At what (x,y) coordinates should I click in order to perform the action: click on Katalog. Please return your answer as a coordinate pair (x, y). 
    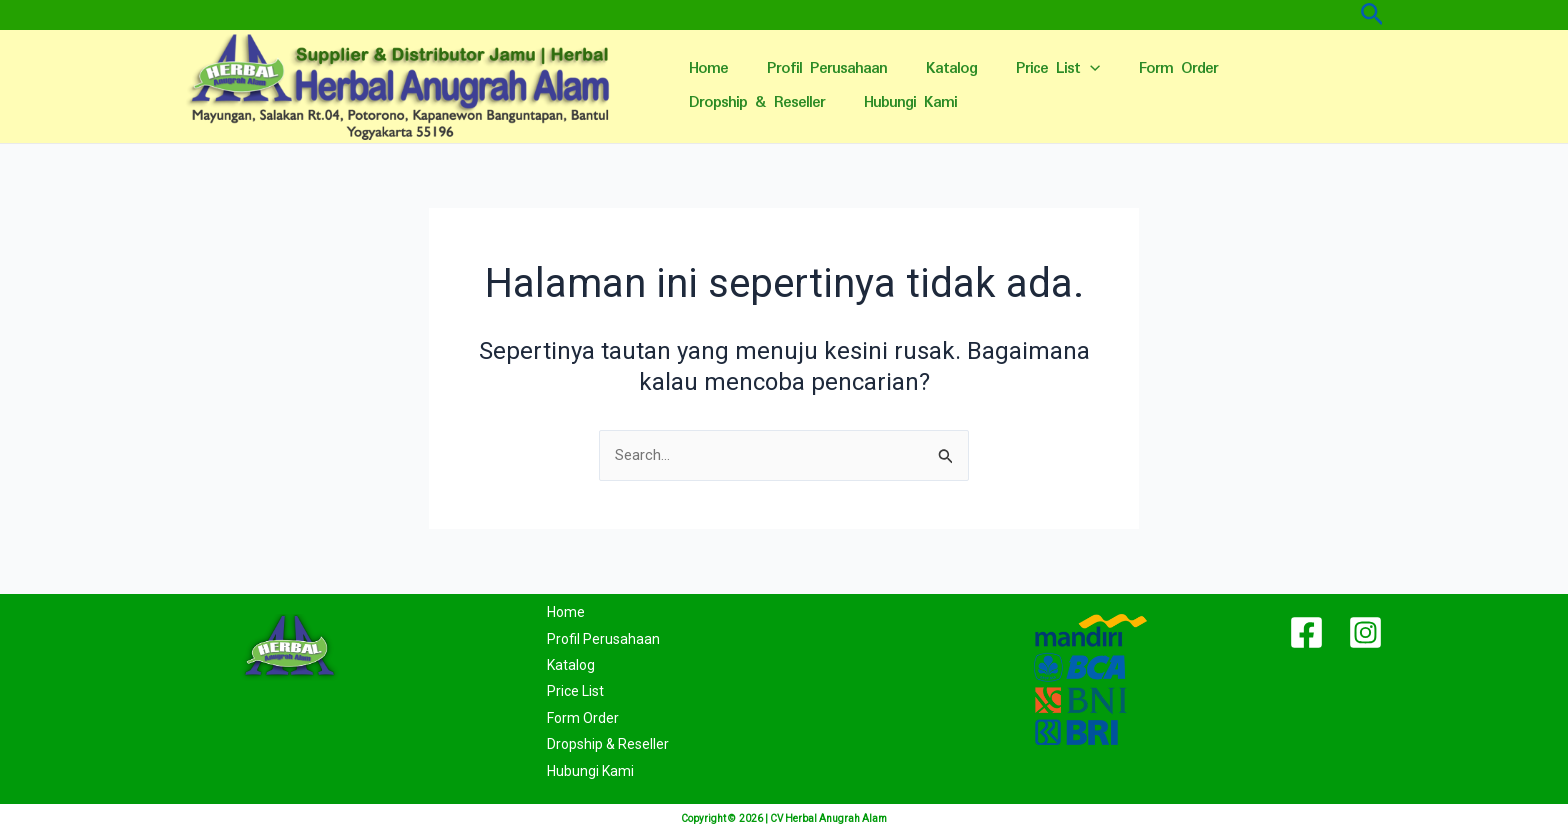
    Looking at the image, I should click on (938, 68).